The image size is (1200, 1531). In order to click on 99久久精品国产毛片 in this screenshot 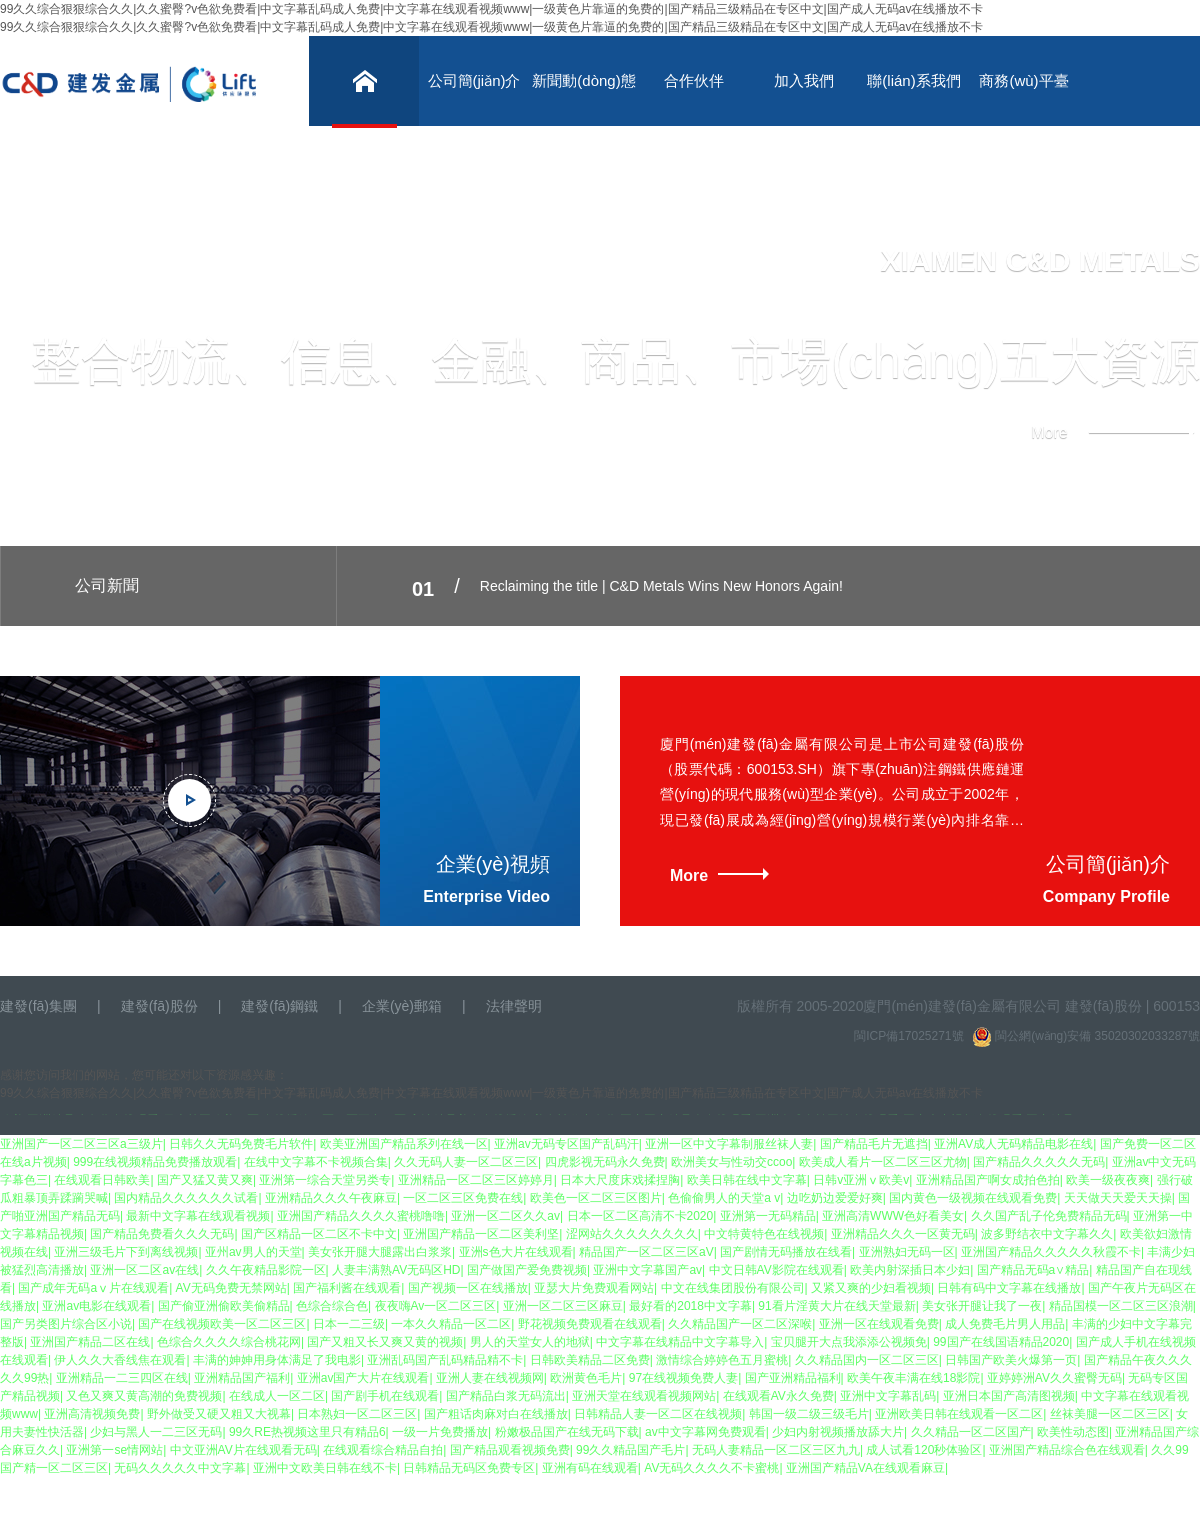, I will do `click(630, 1450)`.